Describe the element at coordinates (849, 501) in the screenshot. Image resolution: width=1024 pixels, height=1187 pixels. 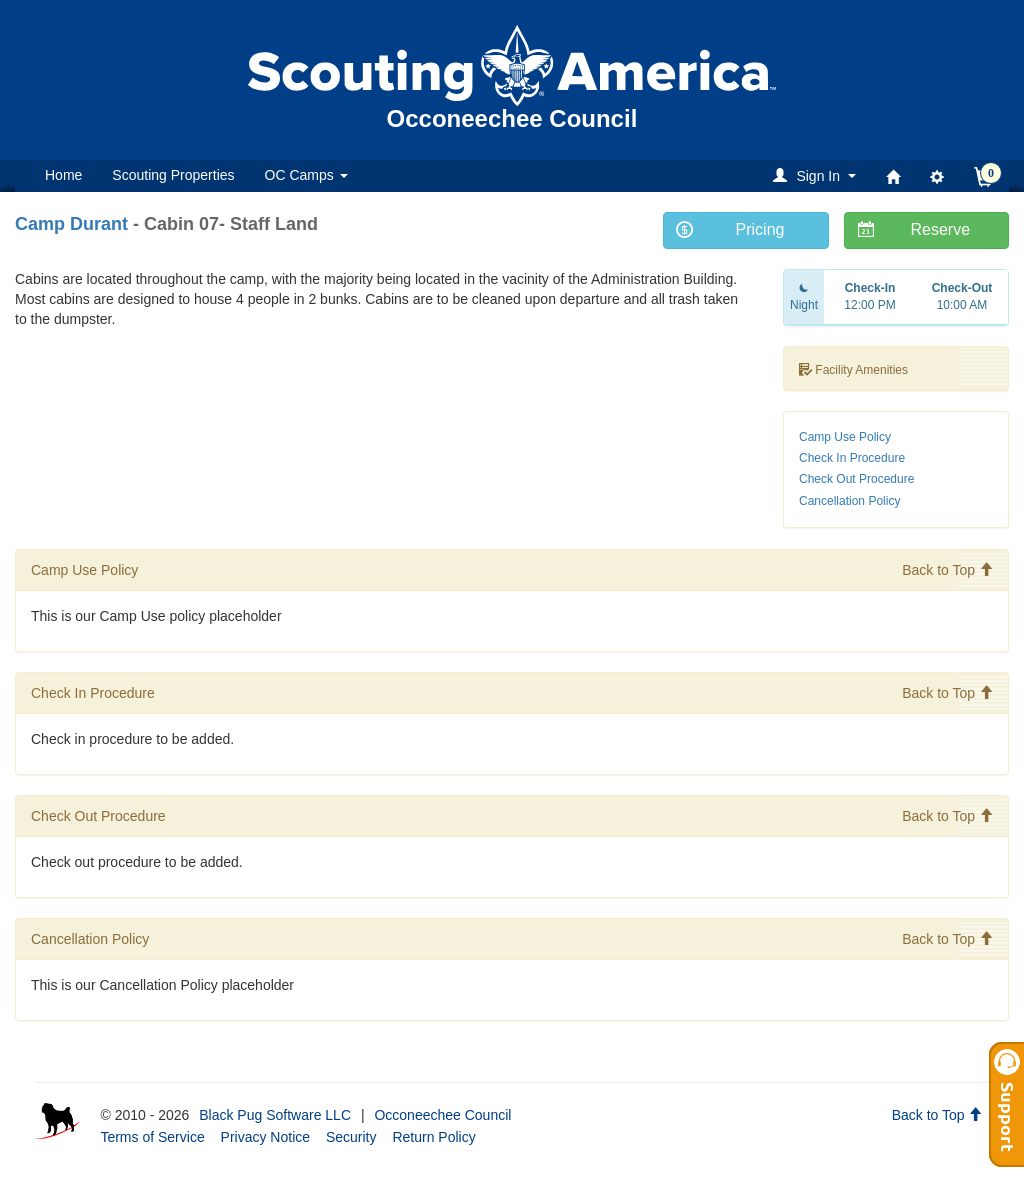
I see `Cancellation Policy` at that location.